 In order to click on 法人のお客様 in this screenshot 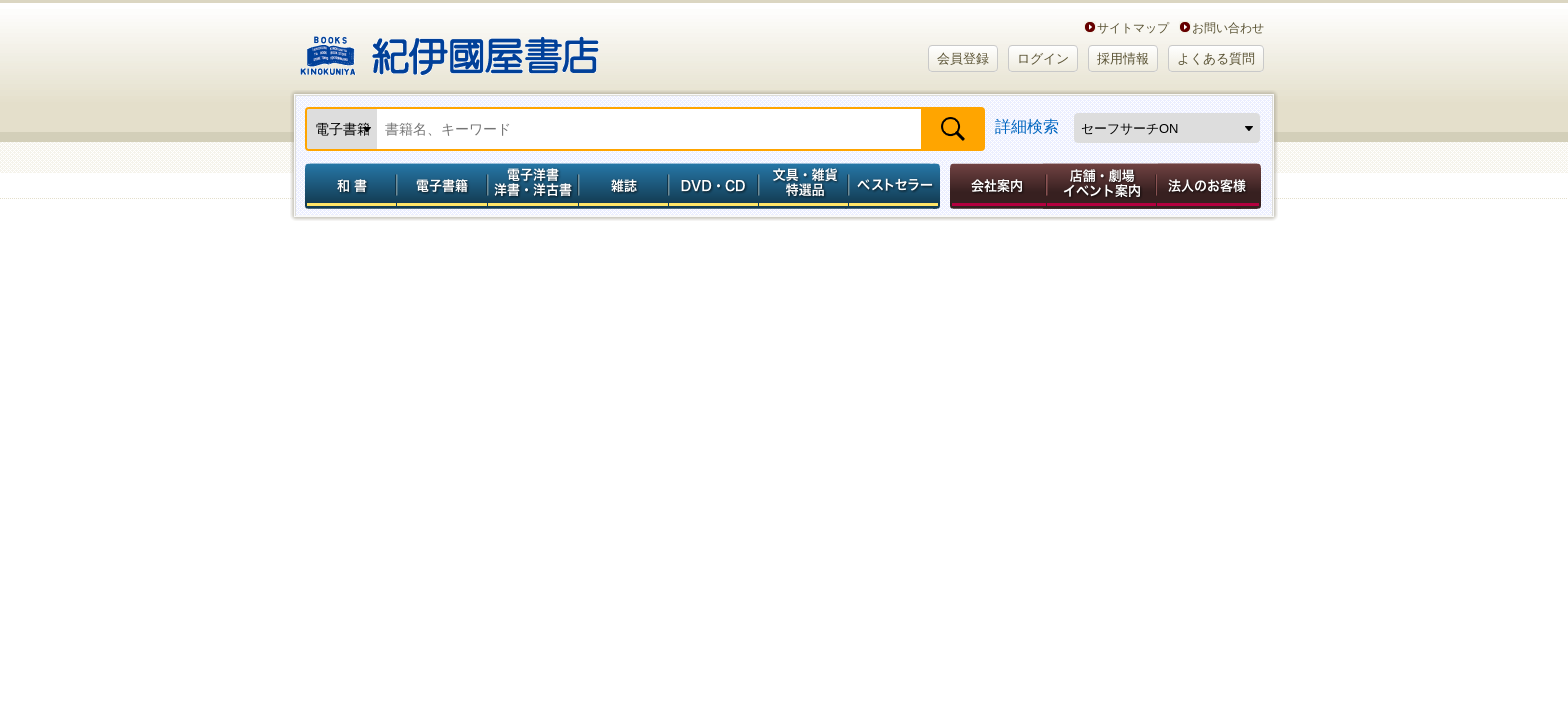, I will do `click(1210, 186)`.